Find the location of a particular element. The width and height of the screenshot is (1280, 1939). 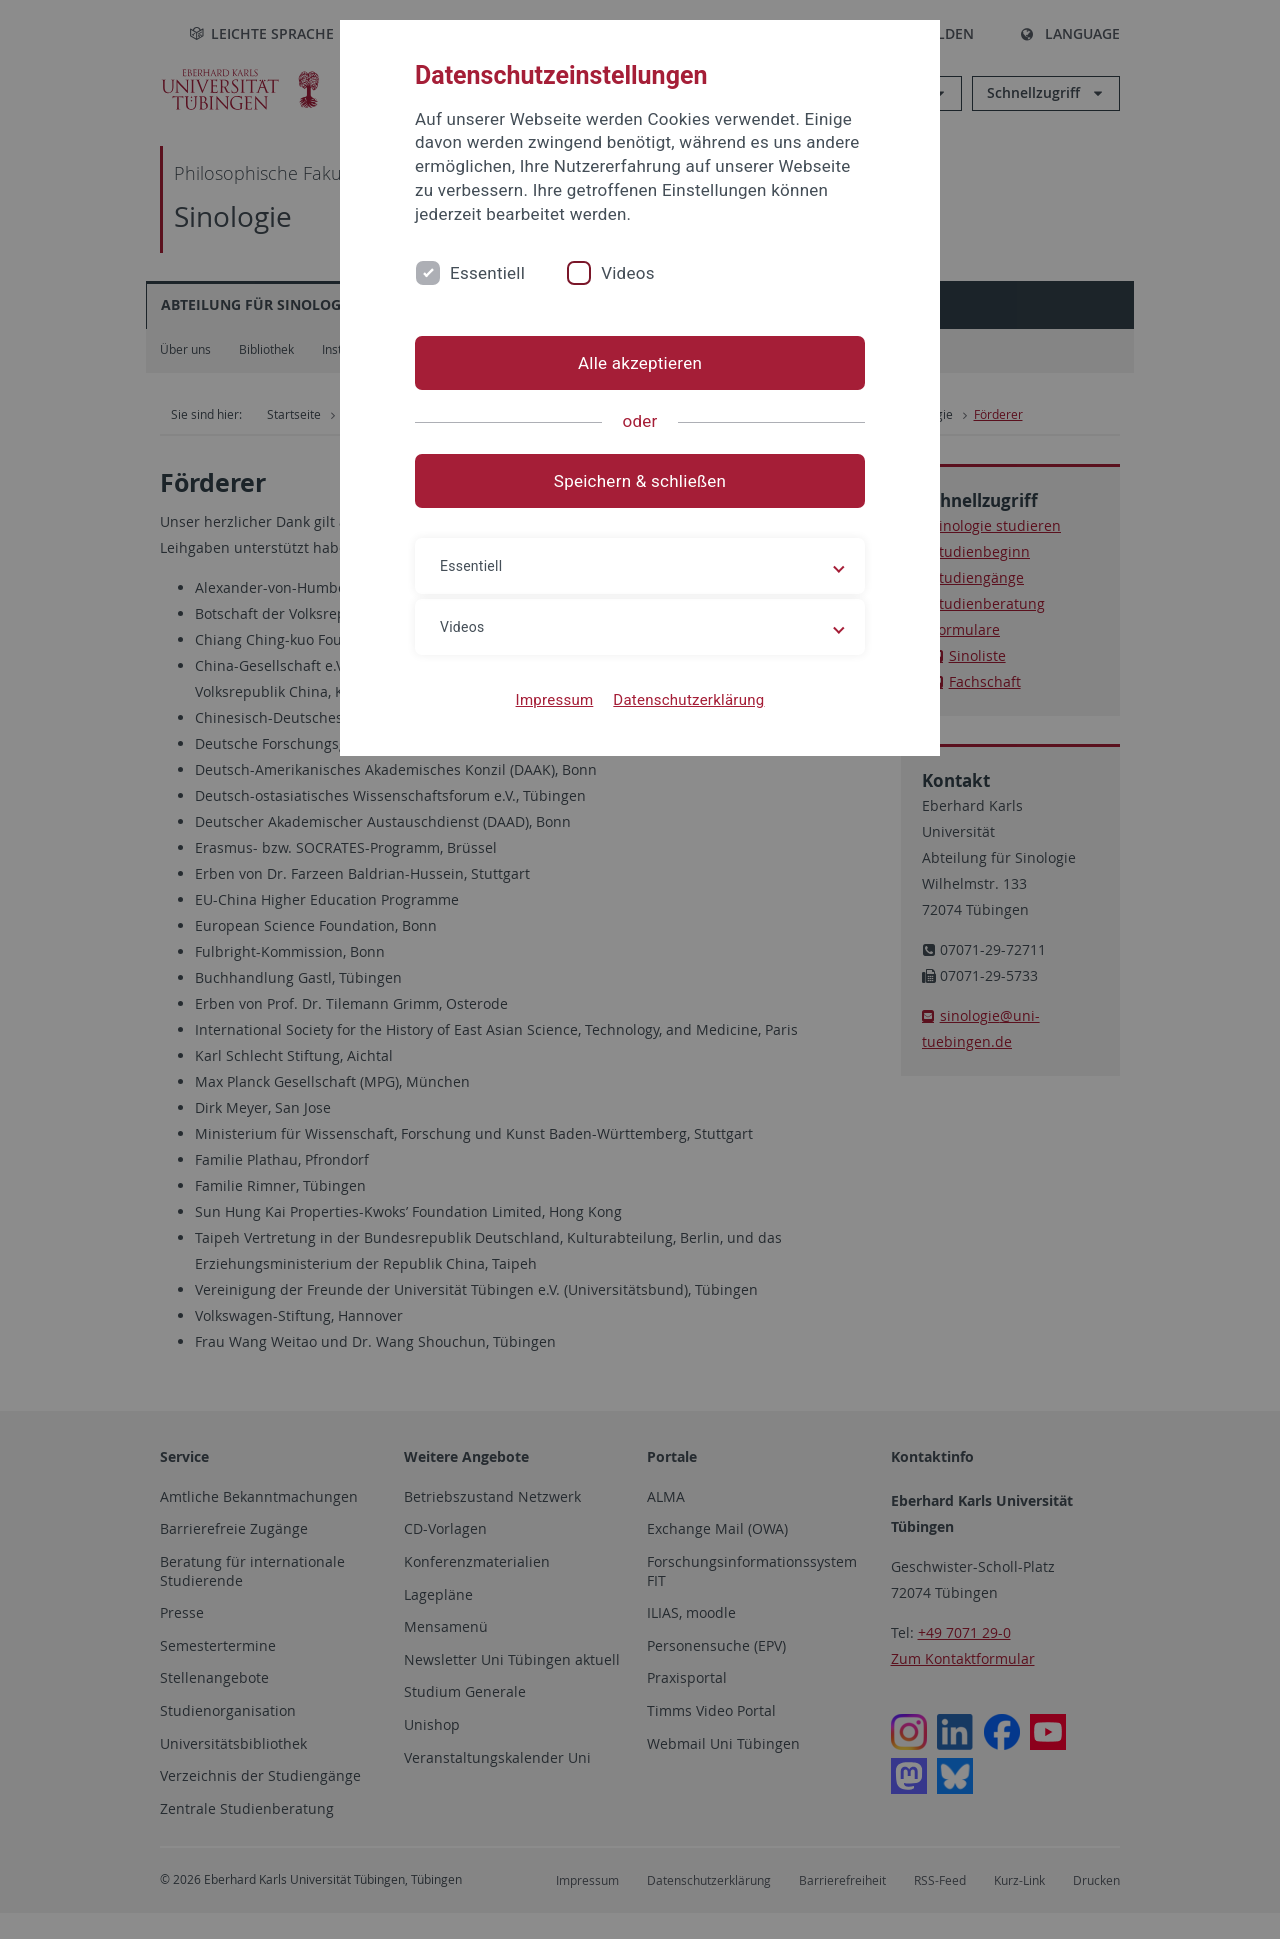

Speichern & schließen is located at coordinates (640, 481).